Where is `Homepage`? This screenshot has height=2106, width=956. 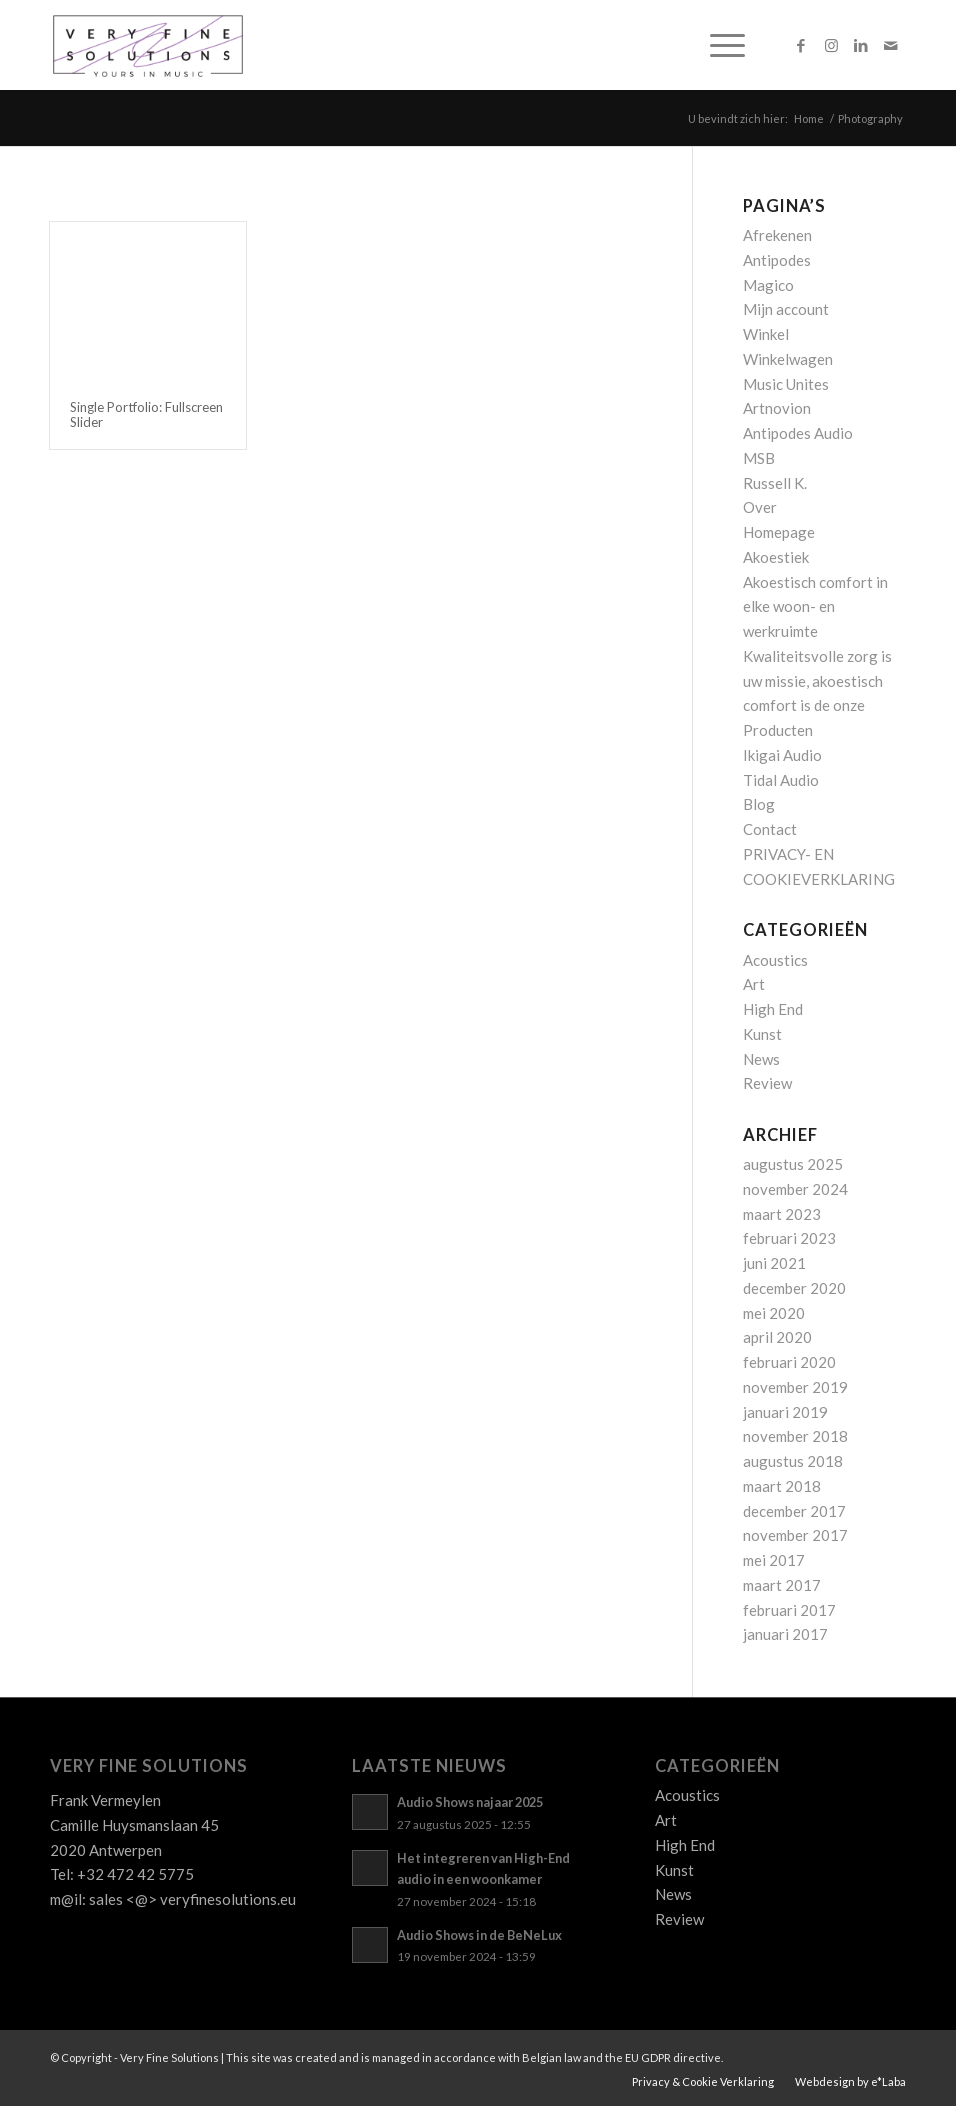 Homepage is located at coordinates (779, 532).